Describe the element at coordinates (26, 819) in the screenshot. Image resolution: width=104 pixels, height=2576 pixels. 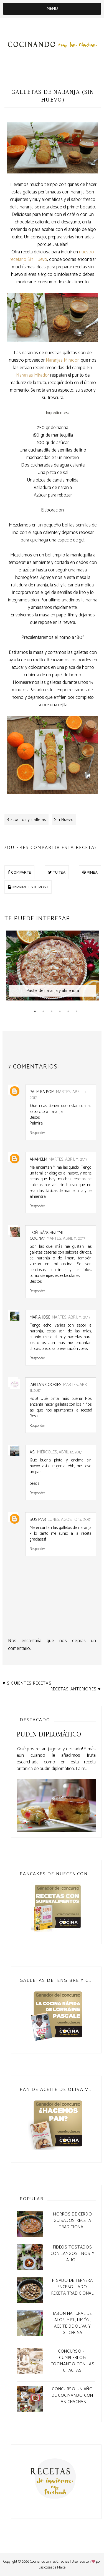
I see `Bizcochos y galletas` at that location.